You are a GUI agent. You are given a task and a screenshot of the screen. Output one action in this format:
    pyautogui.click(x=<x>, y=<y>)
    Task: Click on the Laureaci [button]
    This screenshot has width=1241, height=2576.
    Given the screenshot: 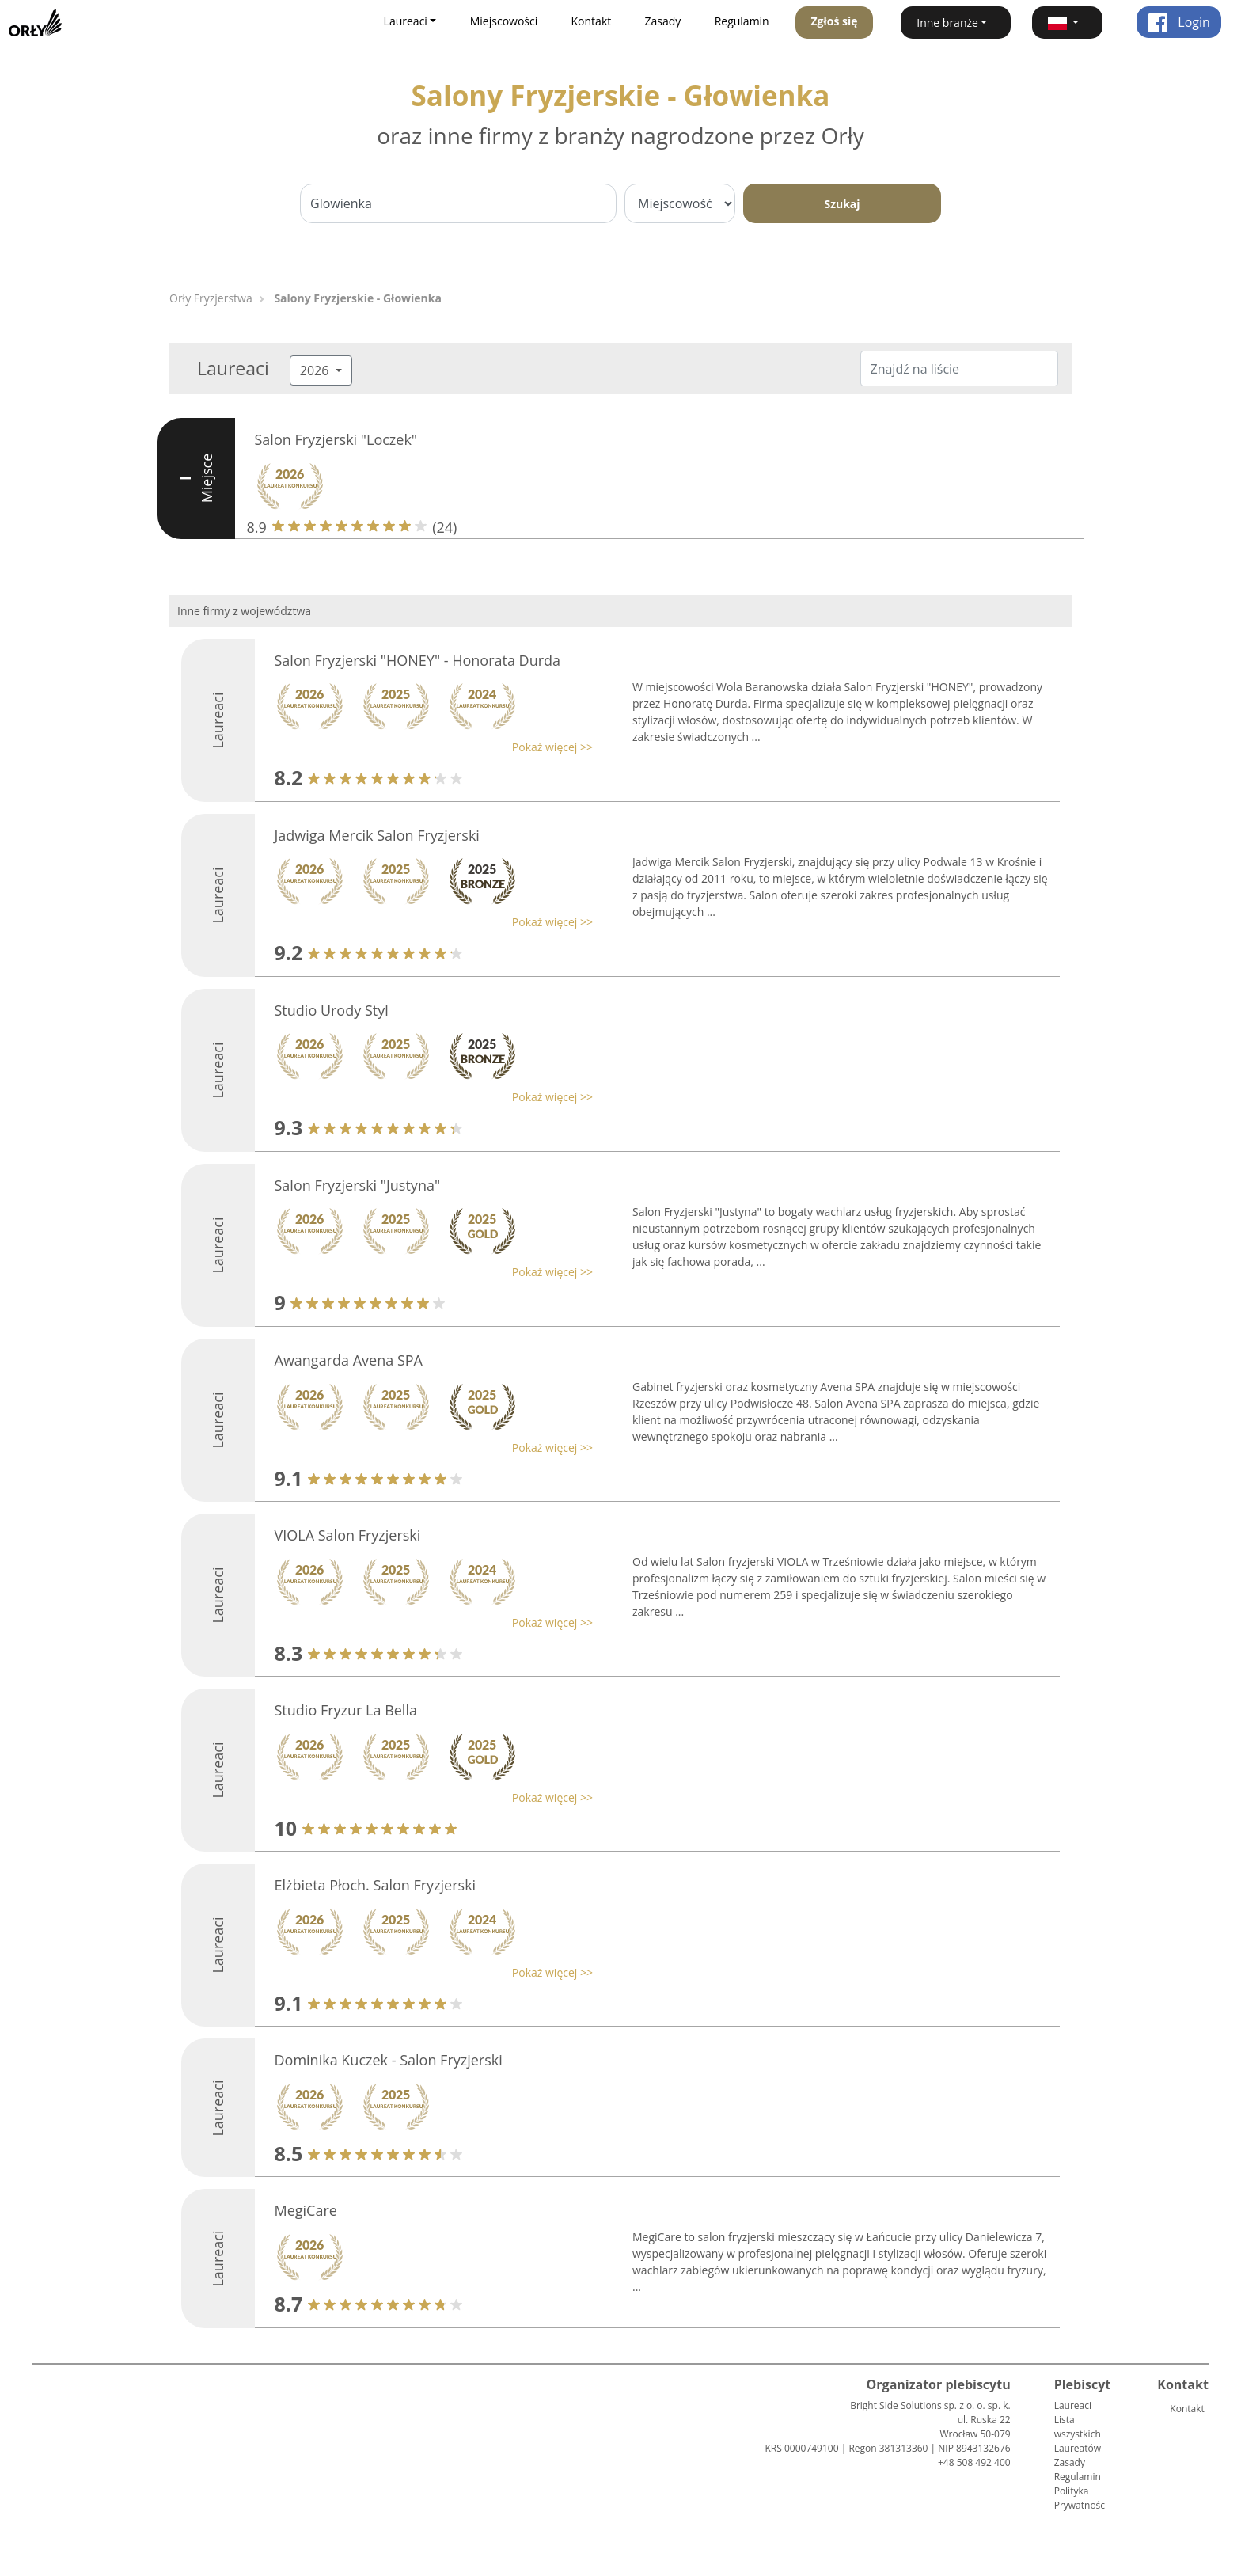 What is the action you would take?
    pyautogui.click(x=405, y=20)
    